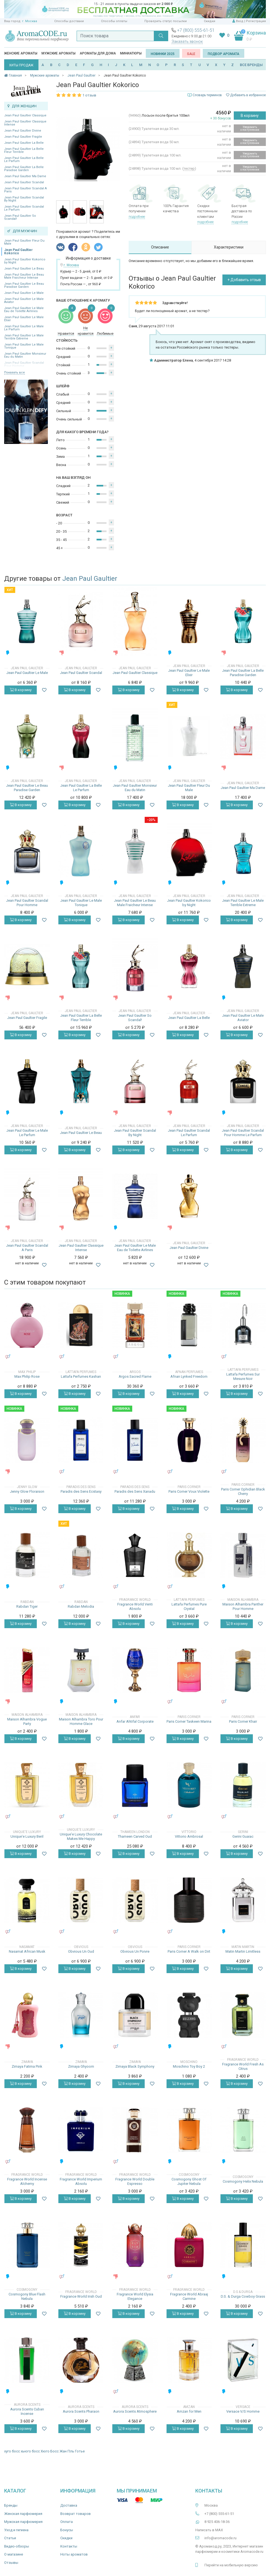 Image resolution: width=270 pixels, height=2576 pixels. Describe the element at coordinates (58, 53) in the screenshot. I see `Мужские ароматы` at that location.